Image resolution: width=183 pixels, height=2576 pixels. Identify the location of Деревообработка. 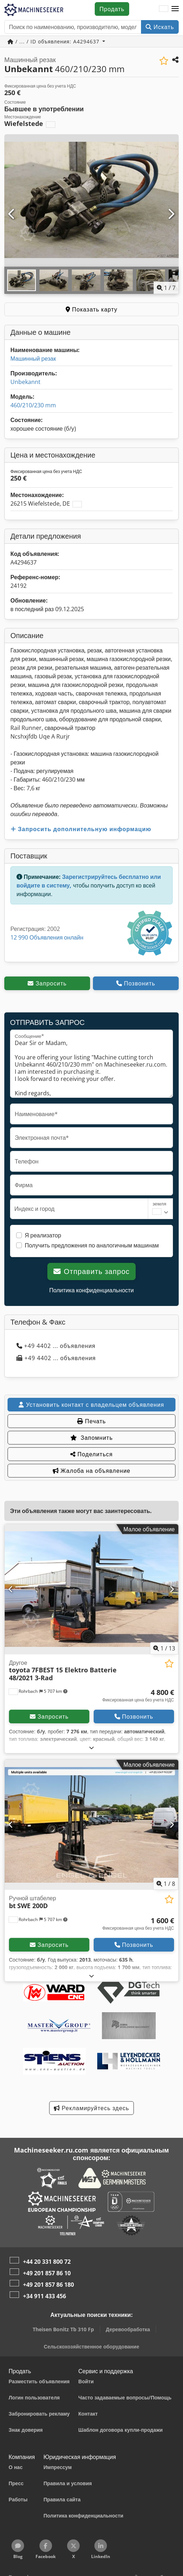
(128, 2329).